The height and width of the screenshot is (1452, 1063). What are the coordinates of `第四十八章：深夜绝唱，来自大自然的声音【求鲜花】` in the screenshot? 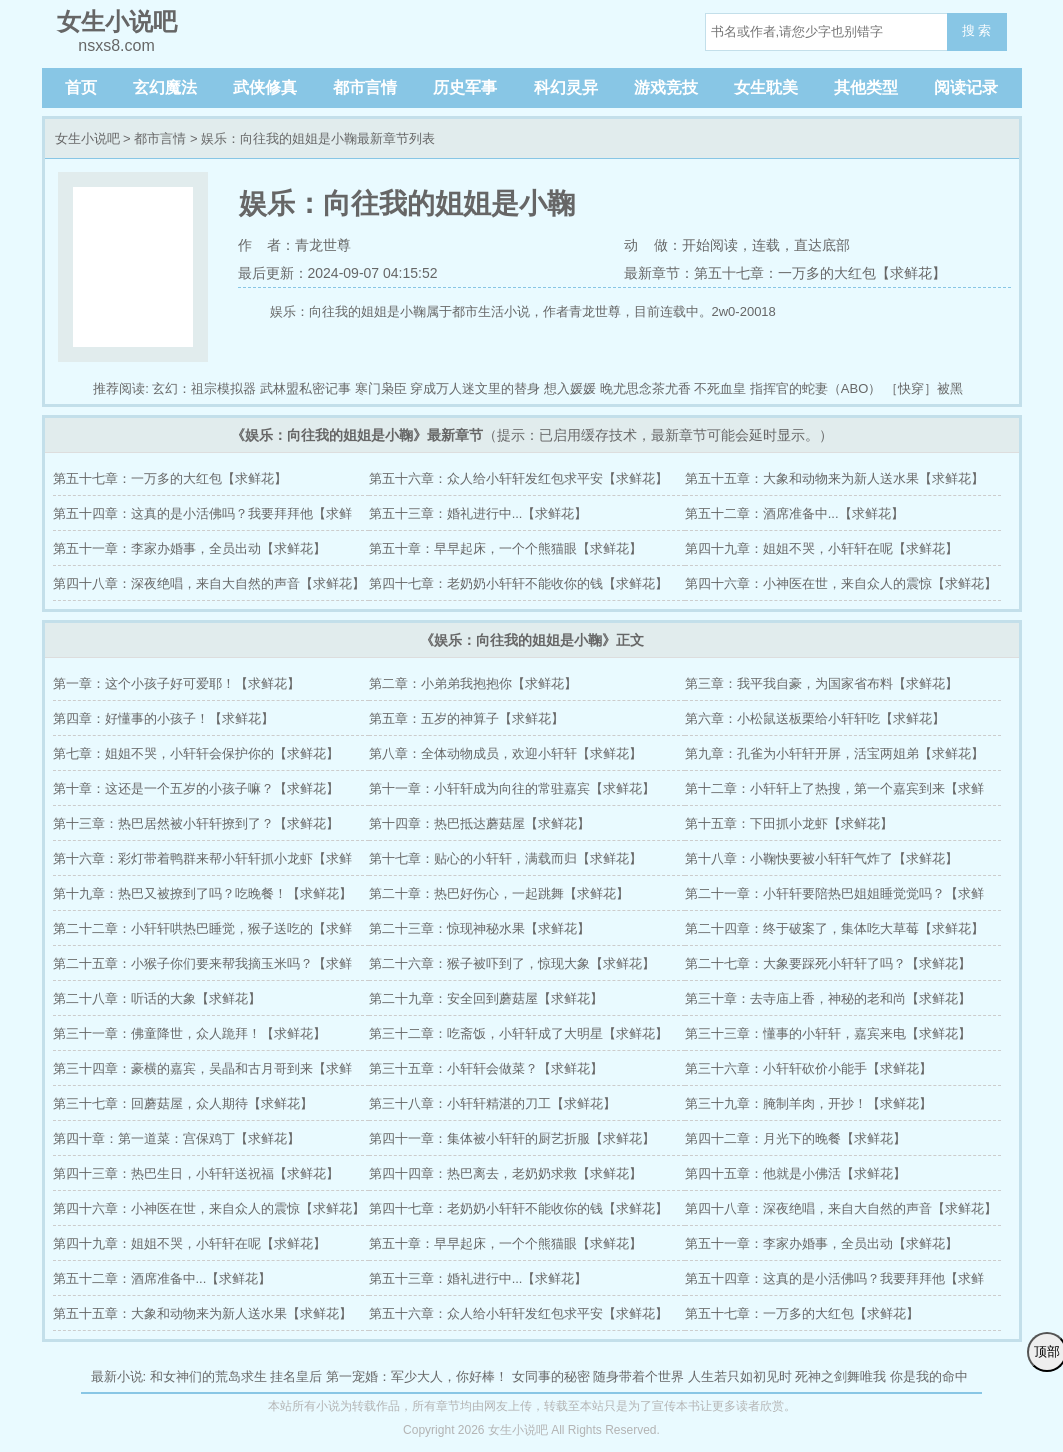 It's located at (209, 583).